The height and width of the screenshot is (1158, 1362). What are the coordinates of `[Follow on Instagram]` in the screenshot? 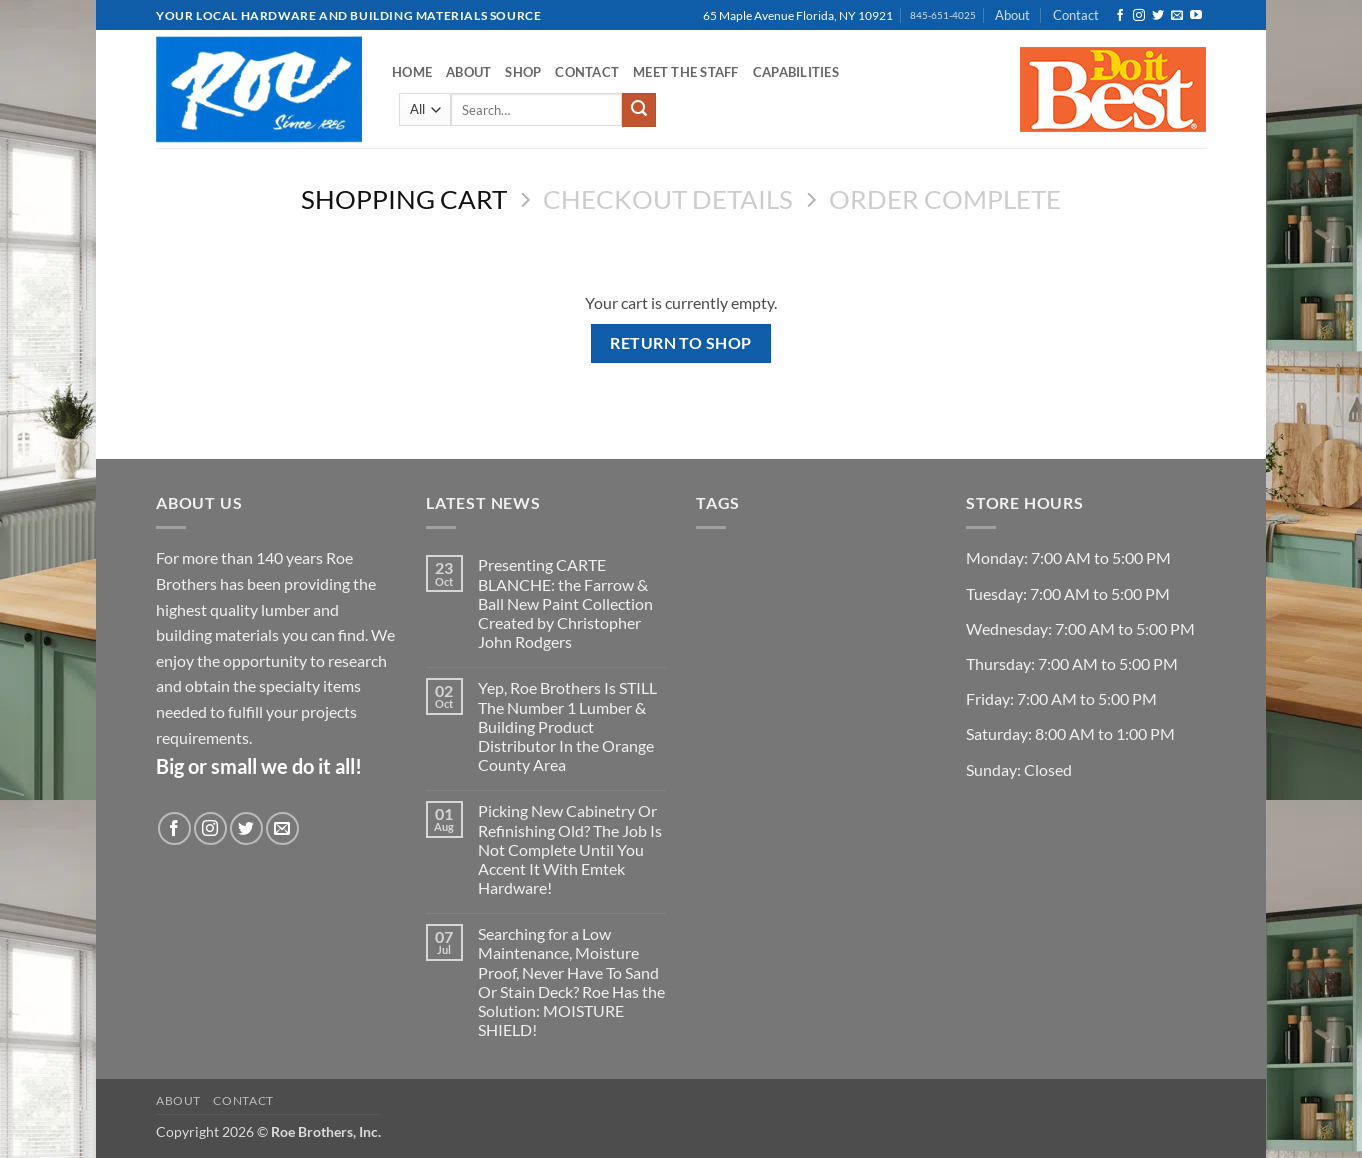 It's located at (1139, 16).